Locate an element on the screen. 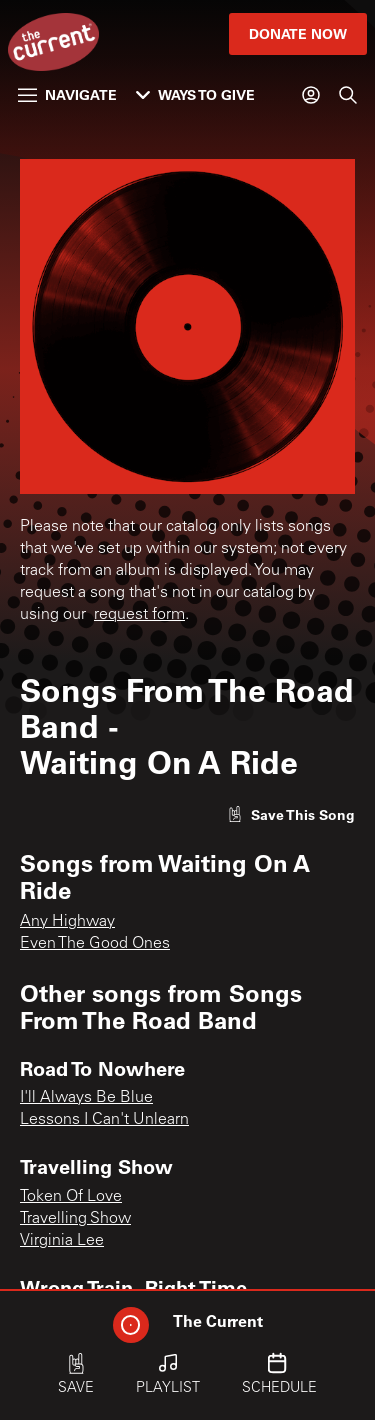 This screenshot has width=375, height=1420. Ways to Give is located at coordinates (195, 94).